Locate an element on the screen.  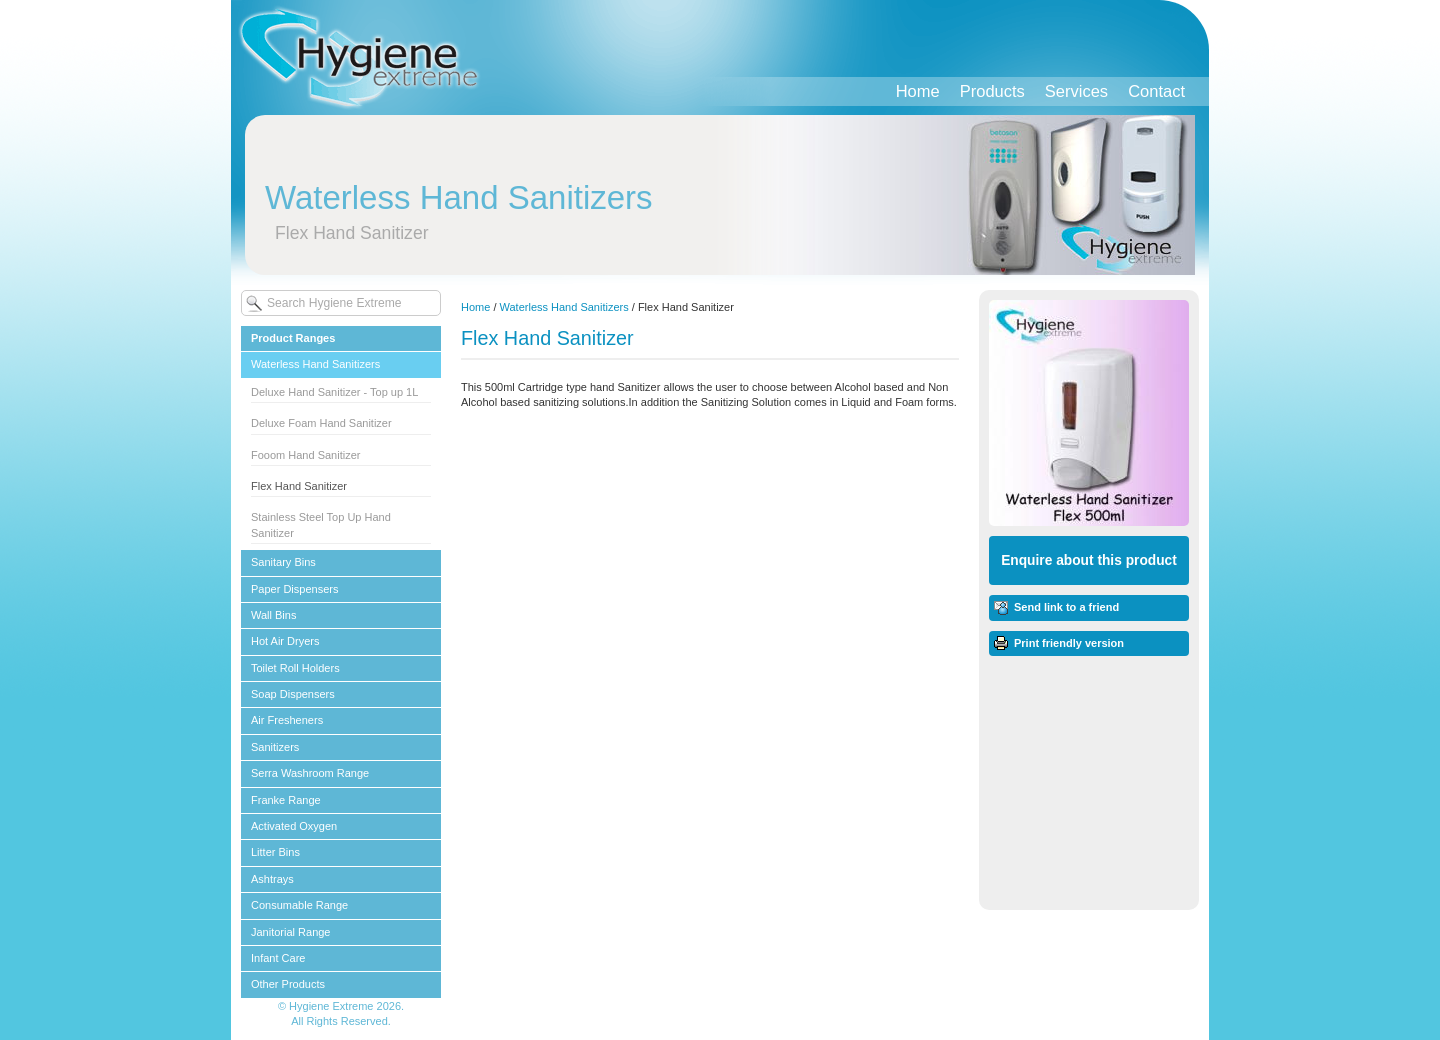
Paper Dispensers is located at coordinates (294, 589).